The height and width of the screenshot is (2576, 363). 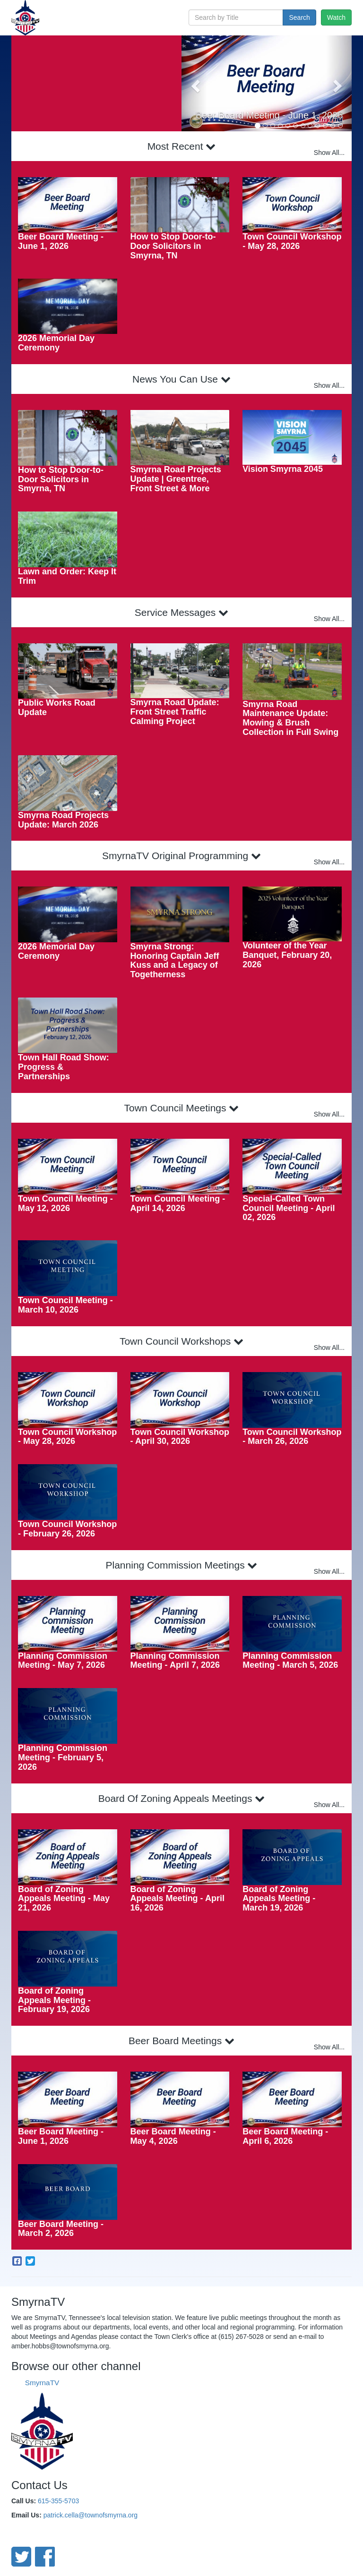 I want to click on Board of Zoning Appeals Meeting - April 16, 2026, so click(x=177, y=1899).